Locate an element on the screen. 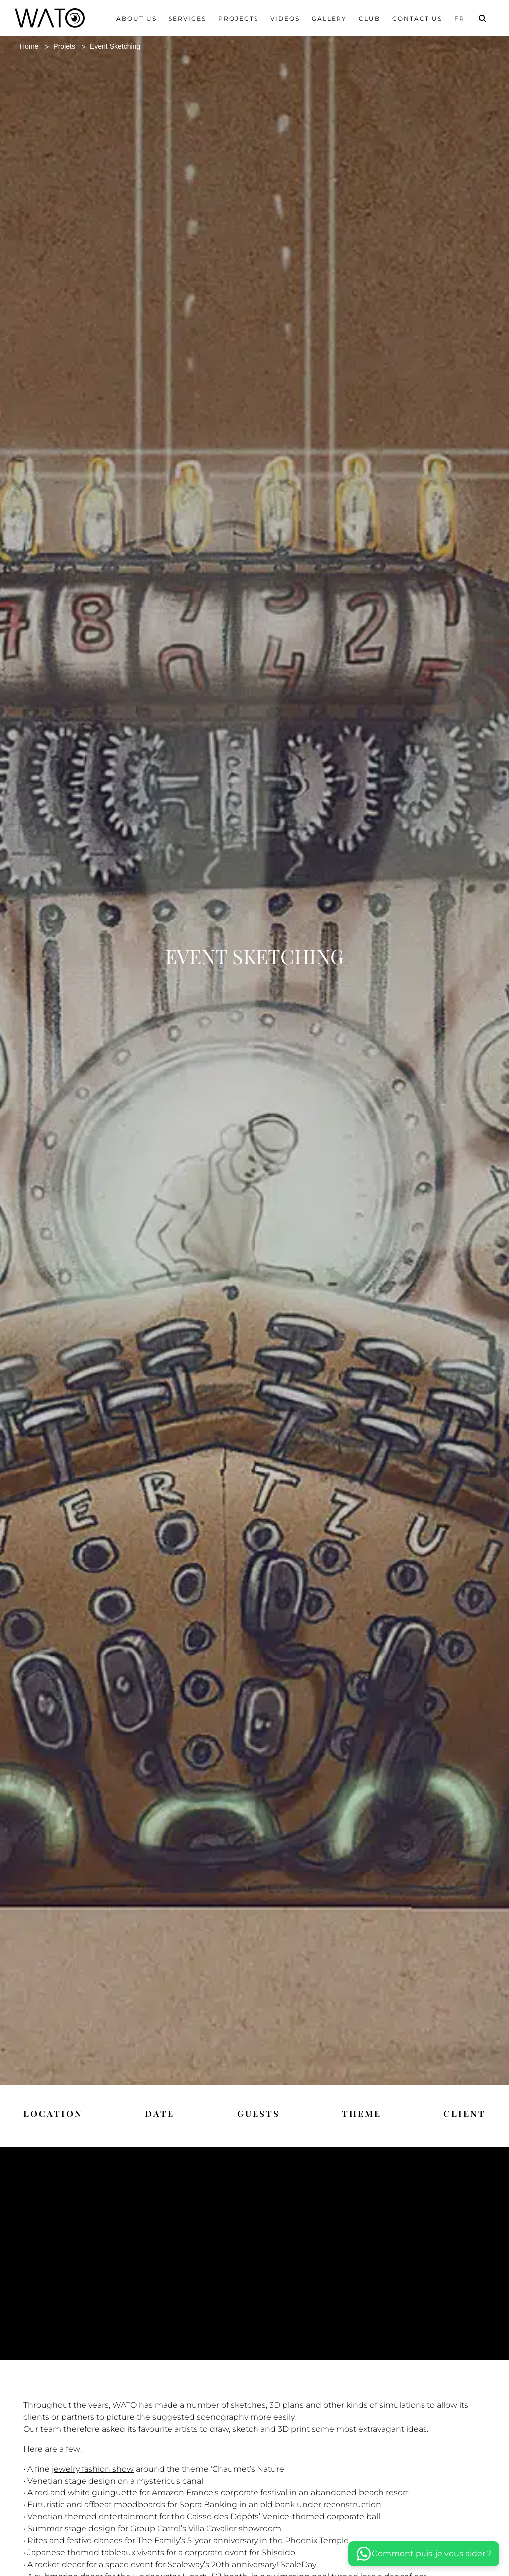  Villa Cavalier showroom is located at coordinates (234, 2541).